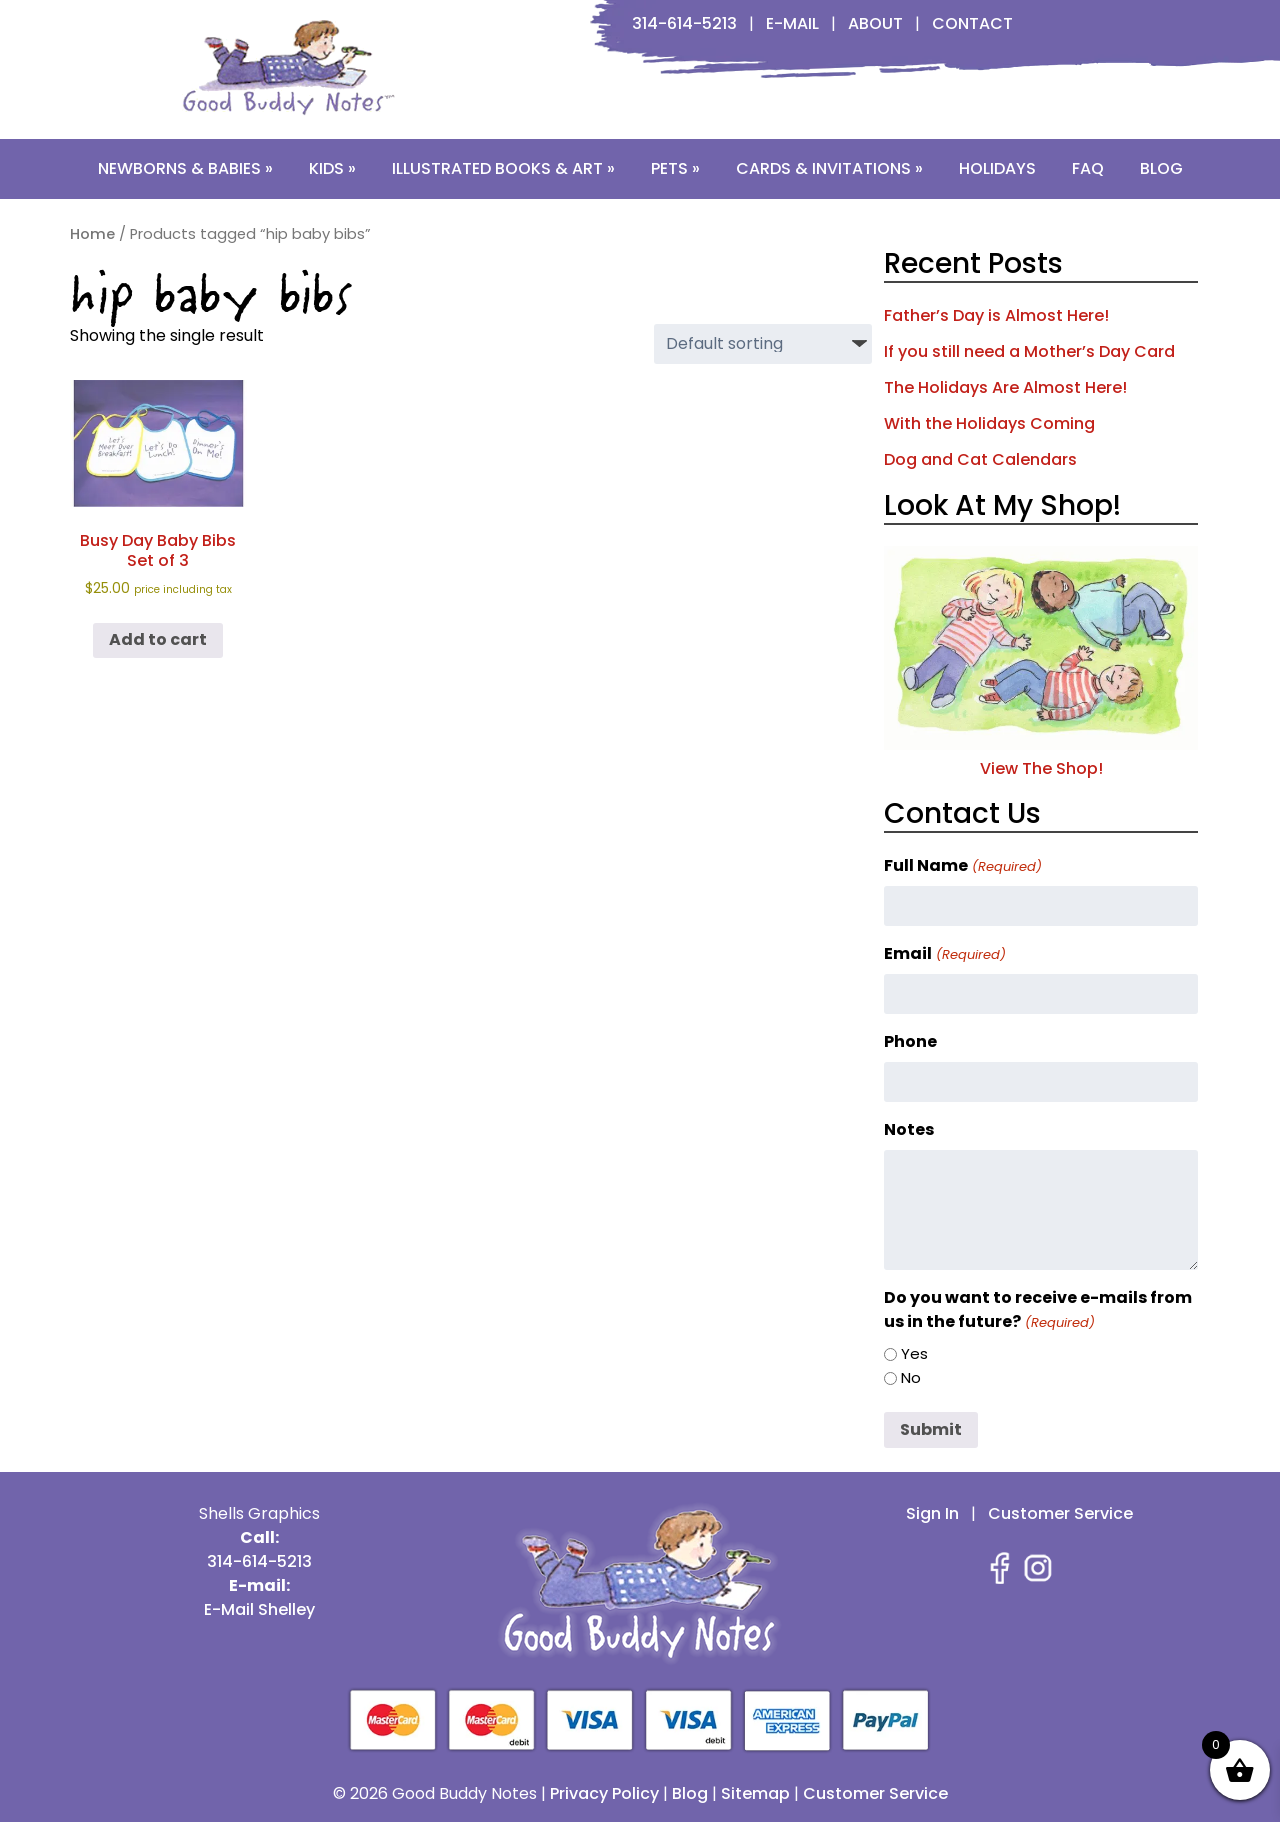 This screenshot has width=1280, height=1822. I want to click on The Holidays Are Almost Here!, so click(1005, 387).